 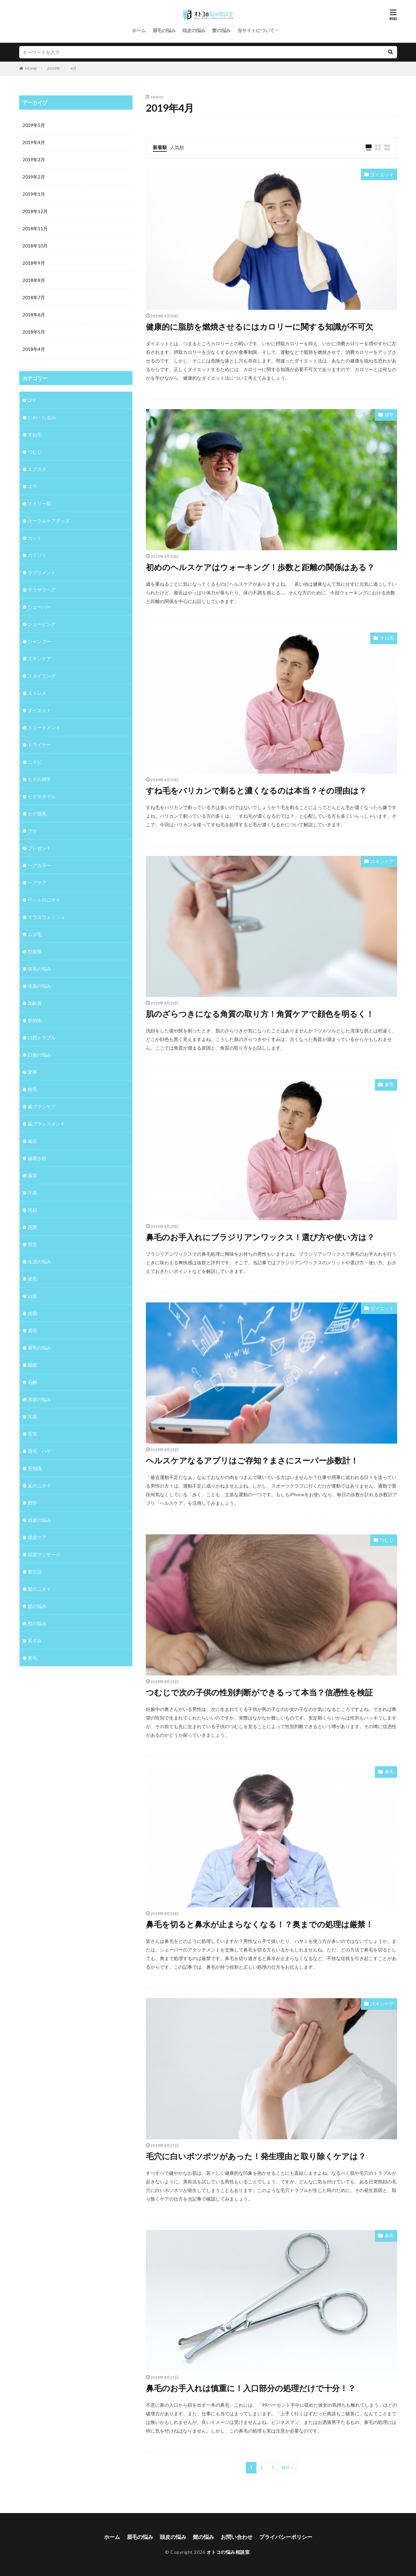 I want to click on 2019年, so click(x=53, y=68).